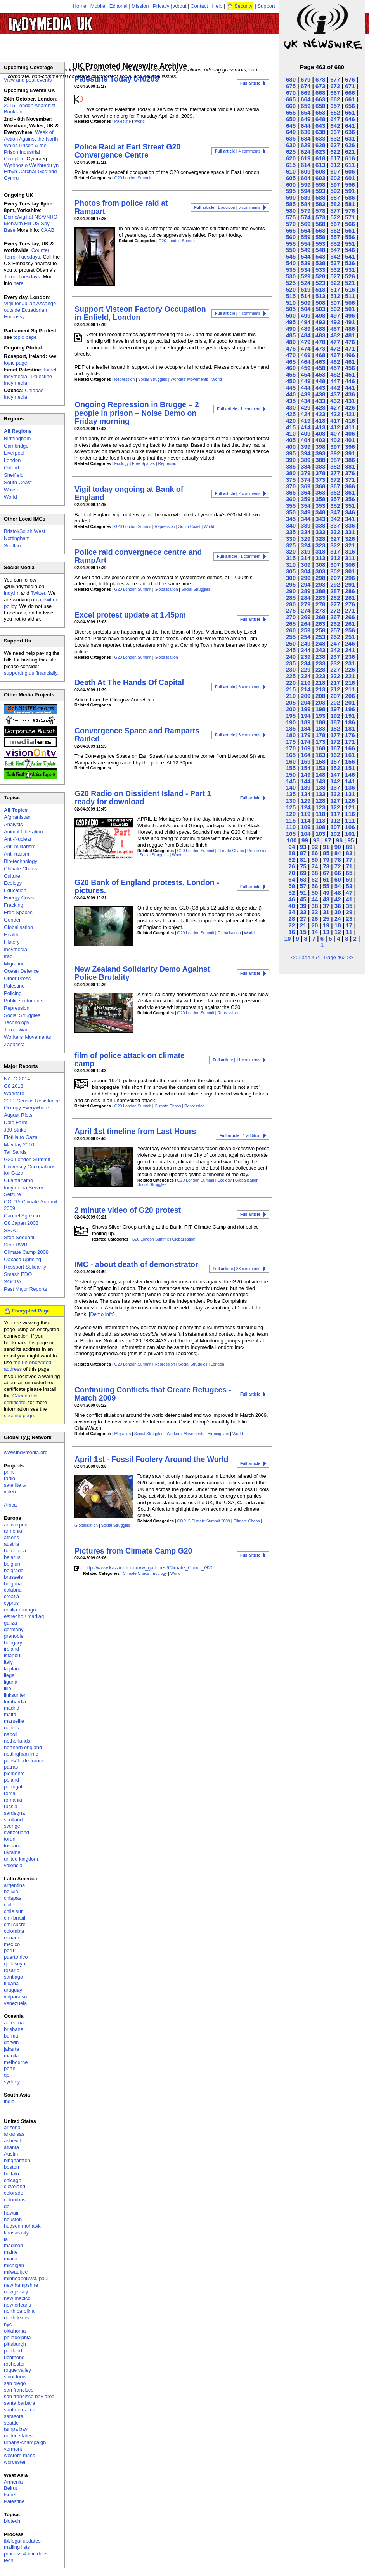 The width and height of the screenshot is (369, 2576). What do you see at coordinates (305, 204) in the screenshot?
I see `584` at bounding box center [305, 204].